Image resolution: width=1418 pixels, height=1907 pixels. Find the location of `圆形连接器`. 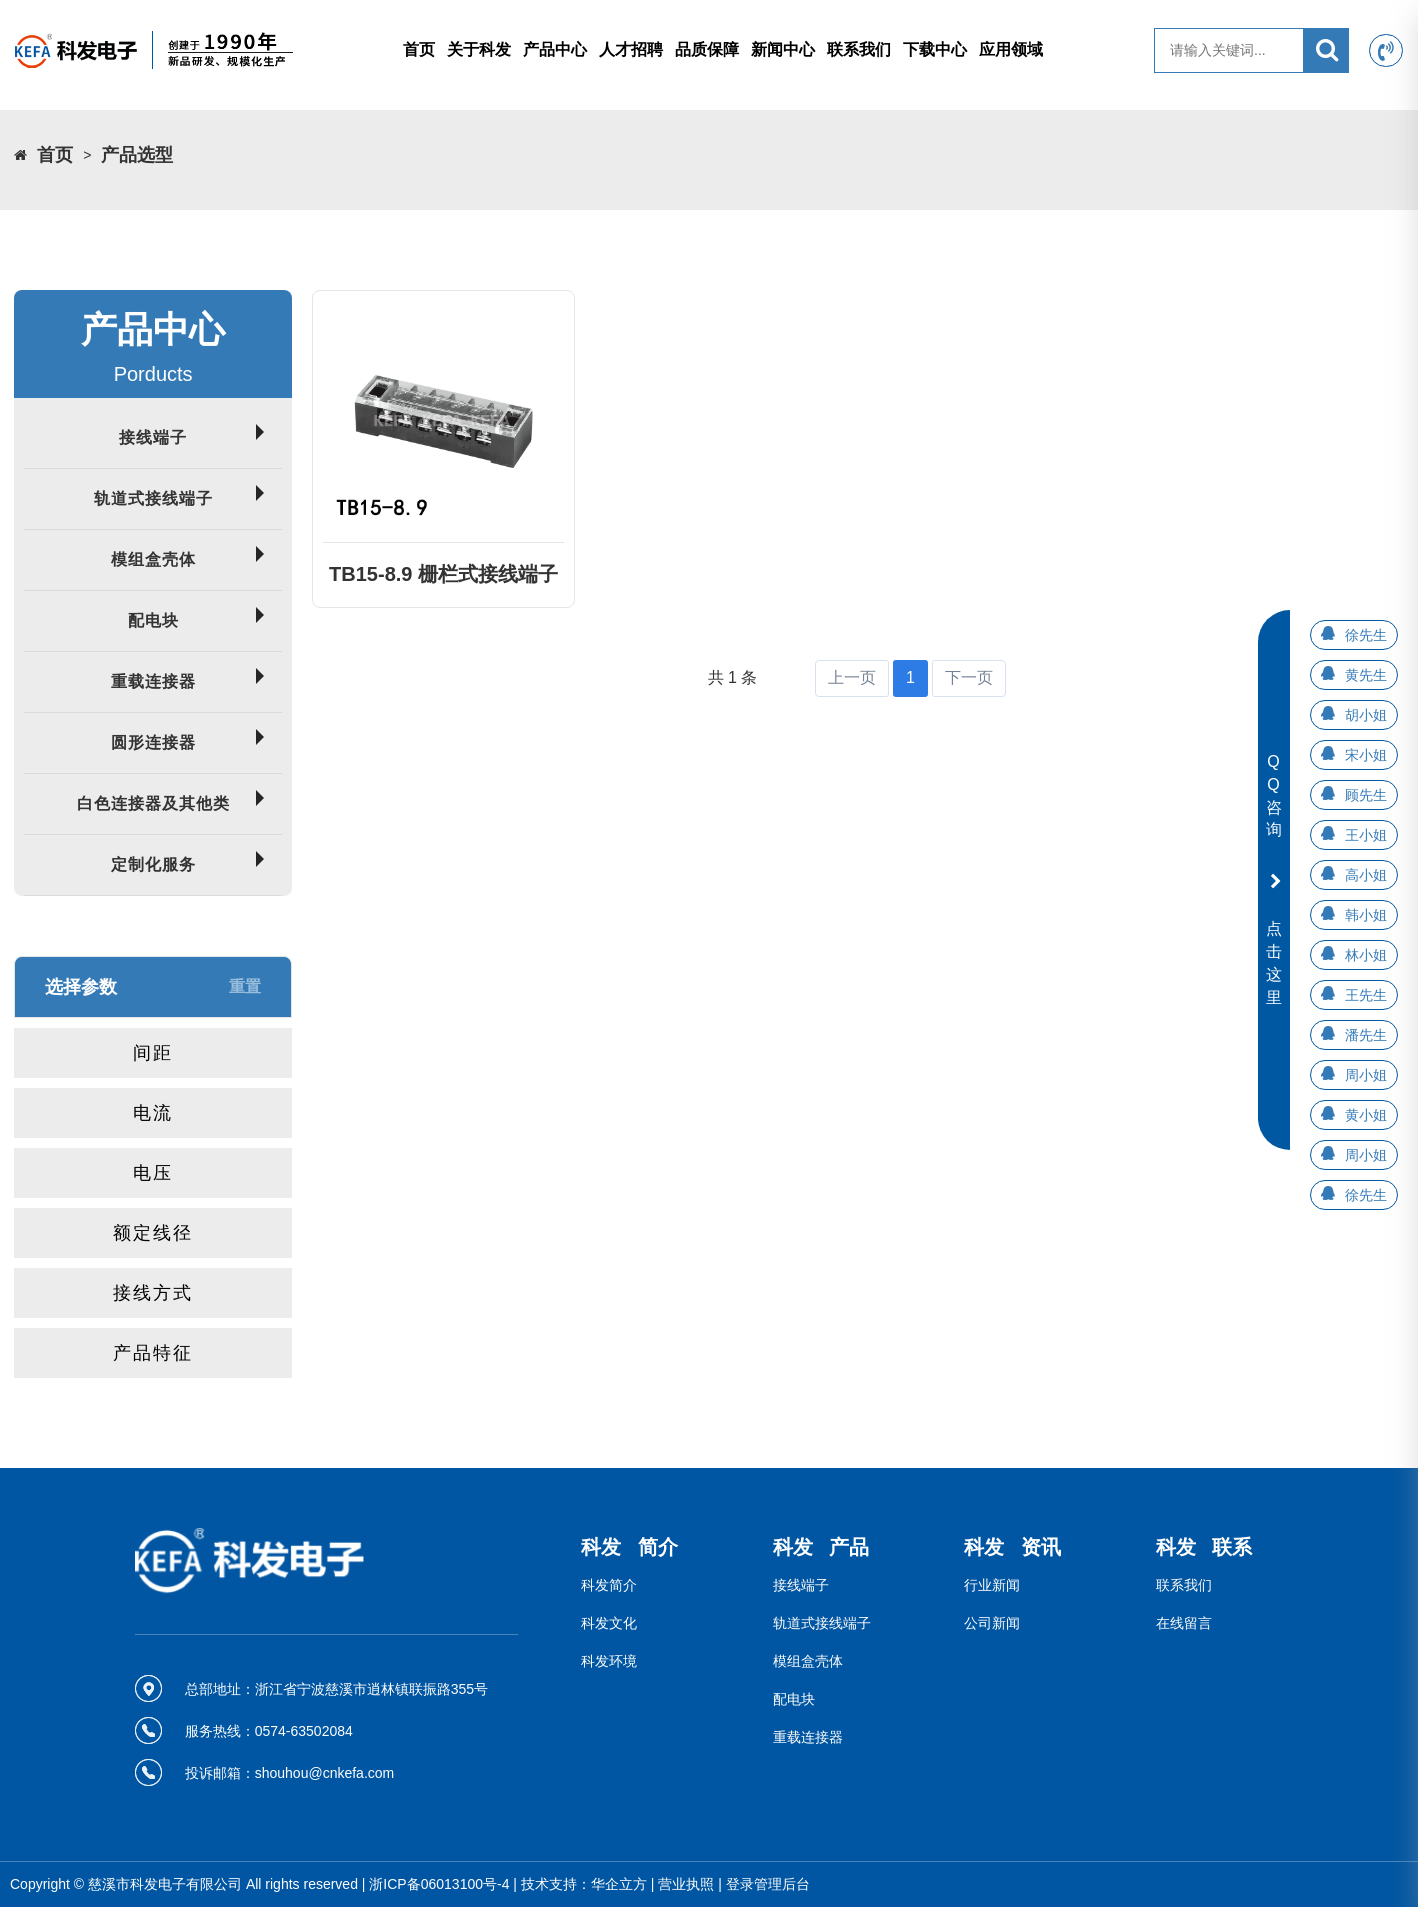

圆形连接器 is located at coordinates (153, 742).